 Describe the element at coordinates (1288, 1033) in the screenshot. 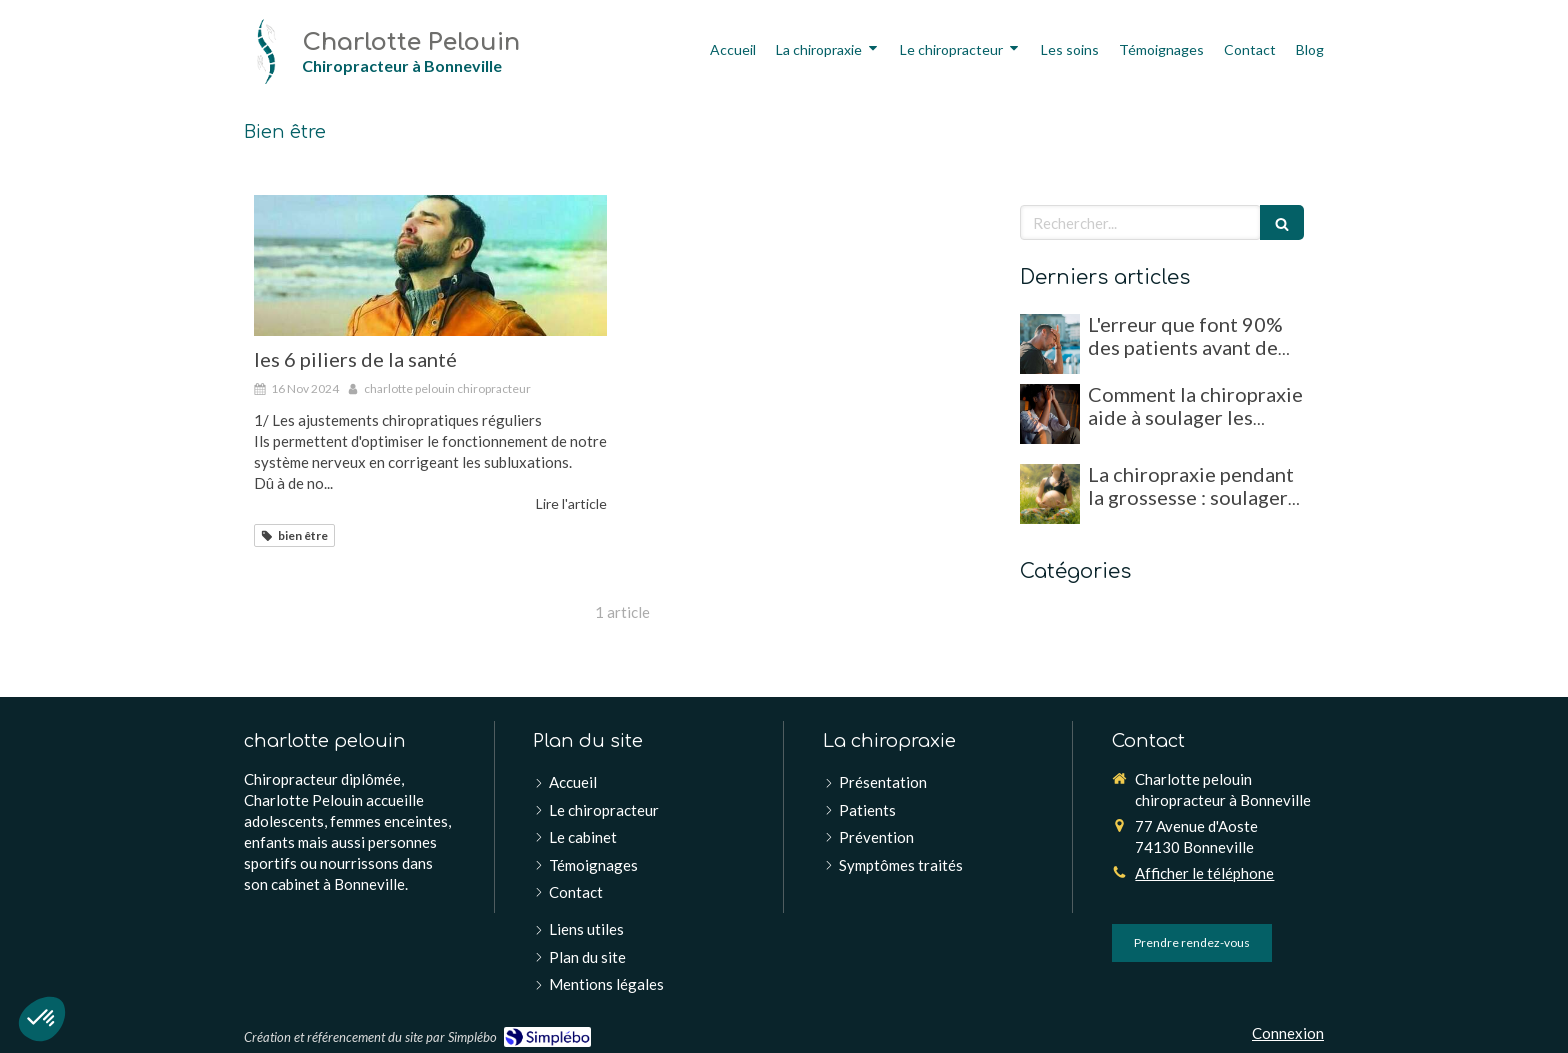

I see `Connexion` at that location.